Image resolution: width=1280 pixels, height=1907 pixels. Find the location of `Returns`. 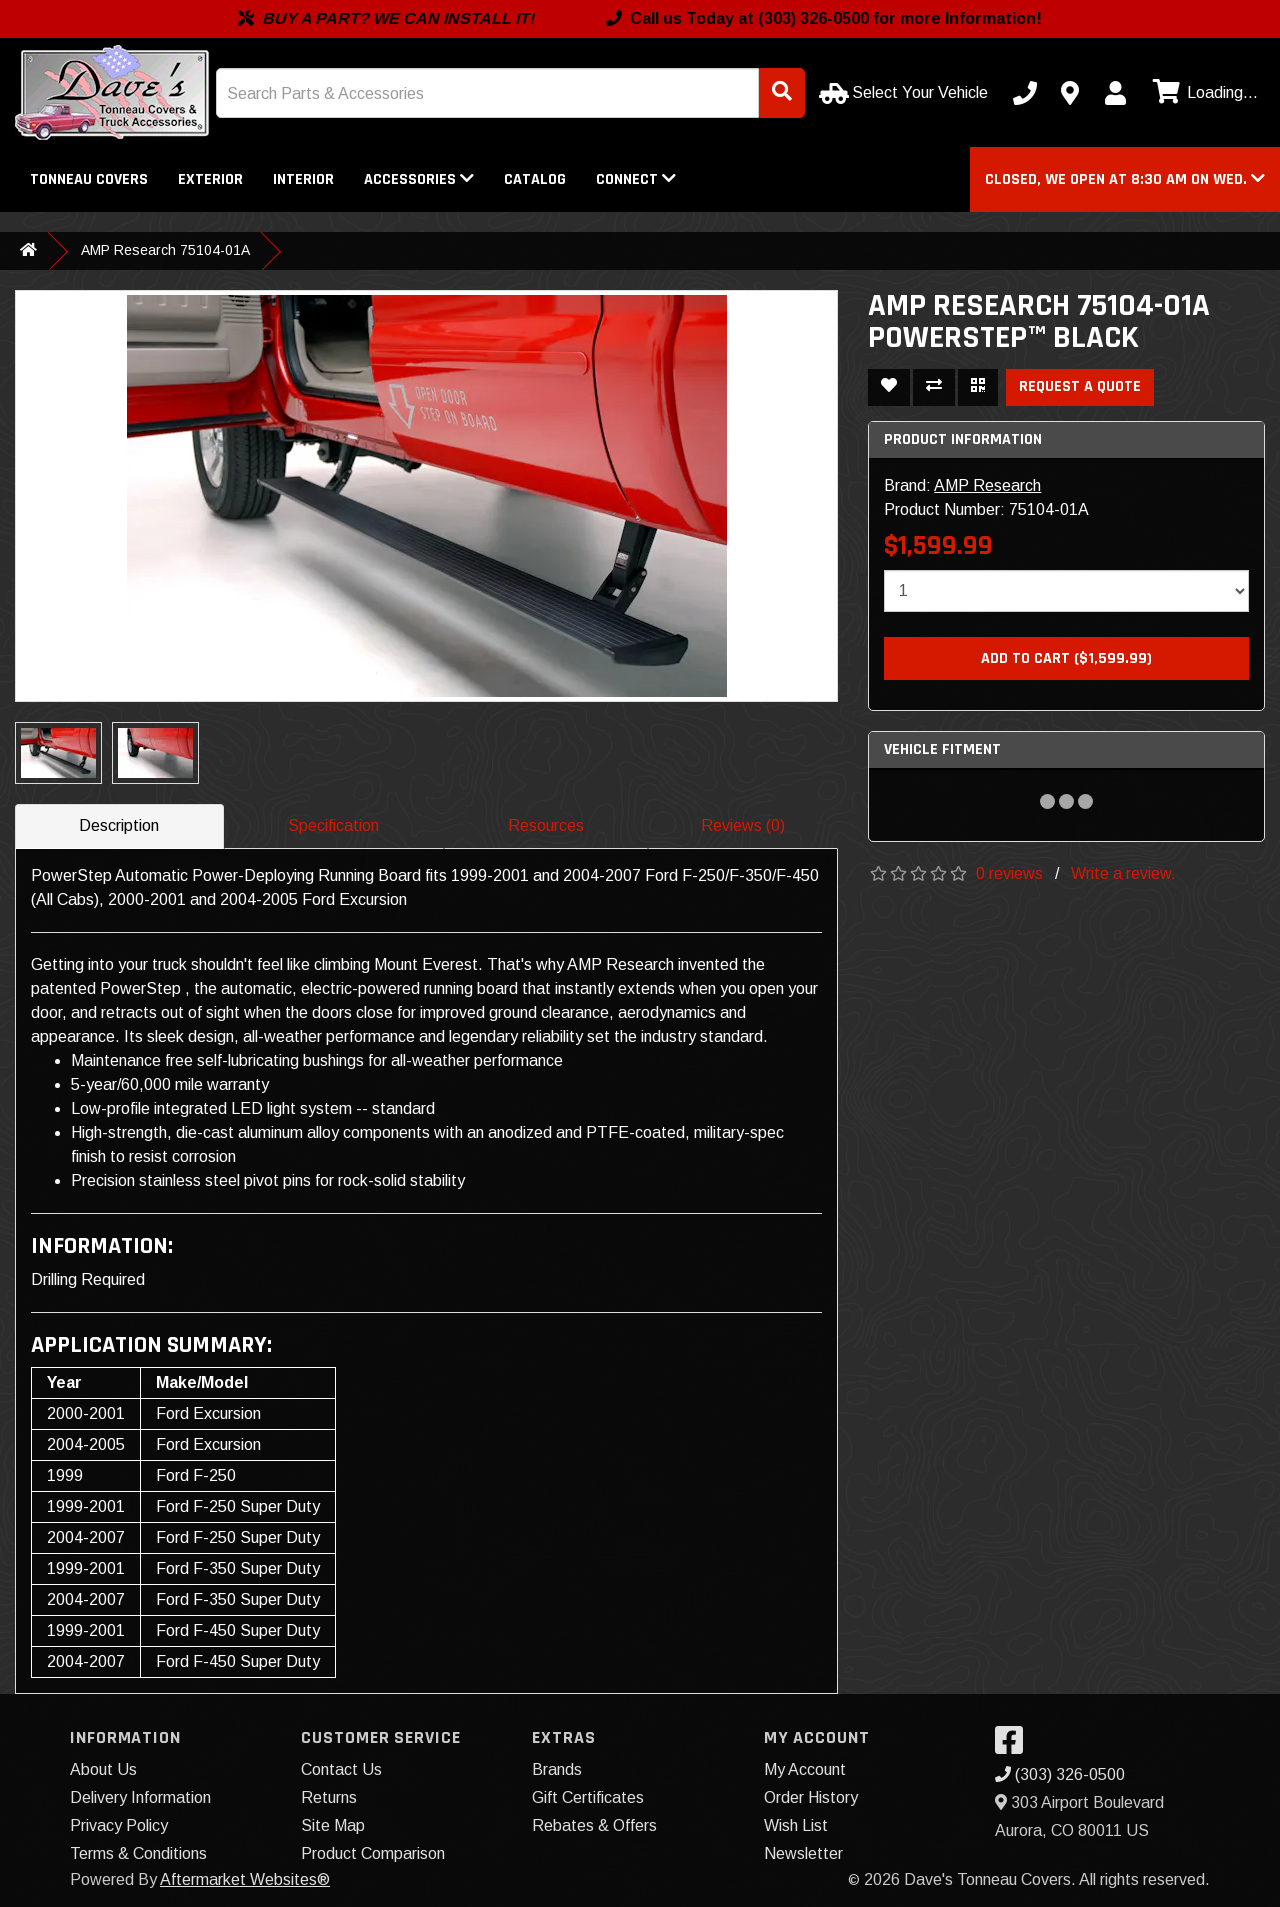

Returns is located at coordinates (329, 1797).